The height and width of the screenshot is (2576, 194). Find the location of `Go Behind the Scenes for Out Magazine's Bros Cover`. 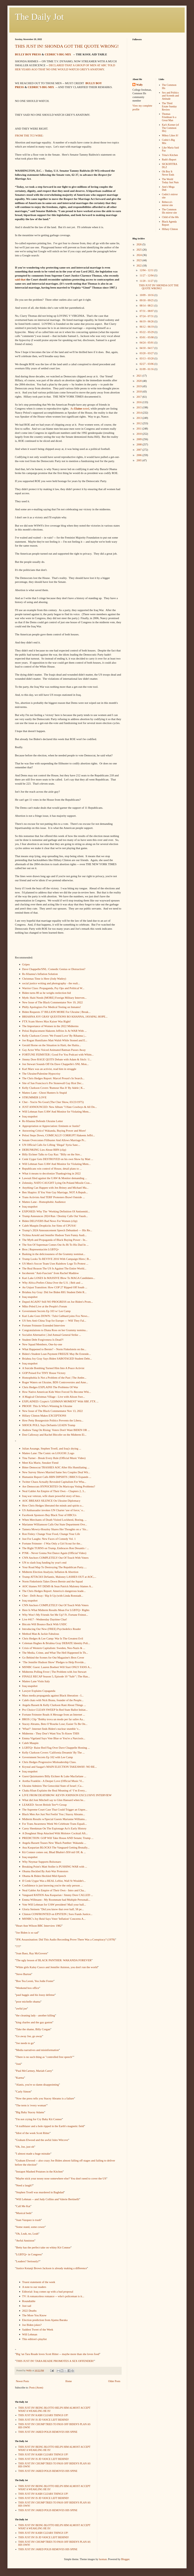

Go Behind the Scenes for Out Magazine's Bros Cover is located at coordinates (53, 1657).